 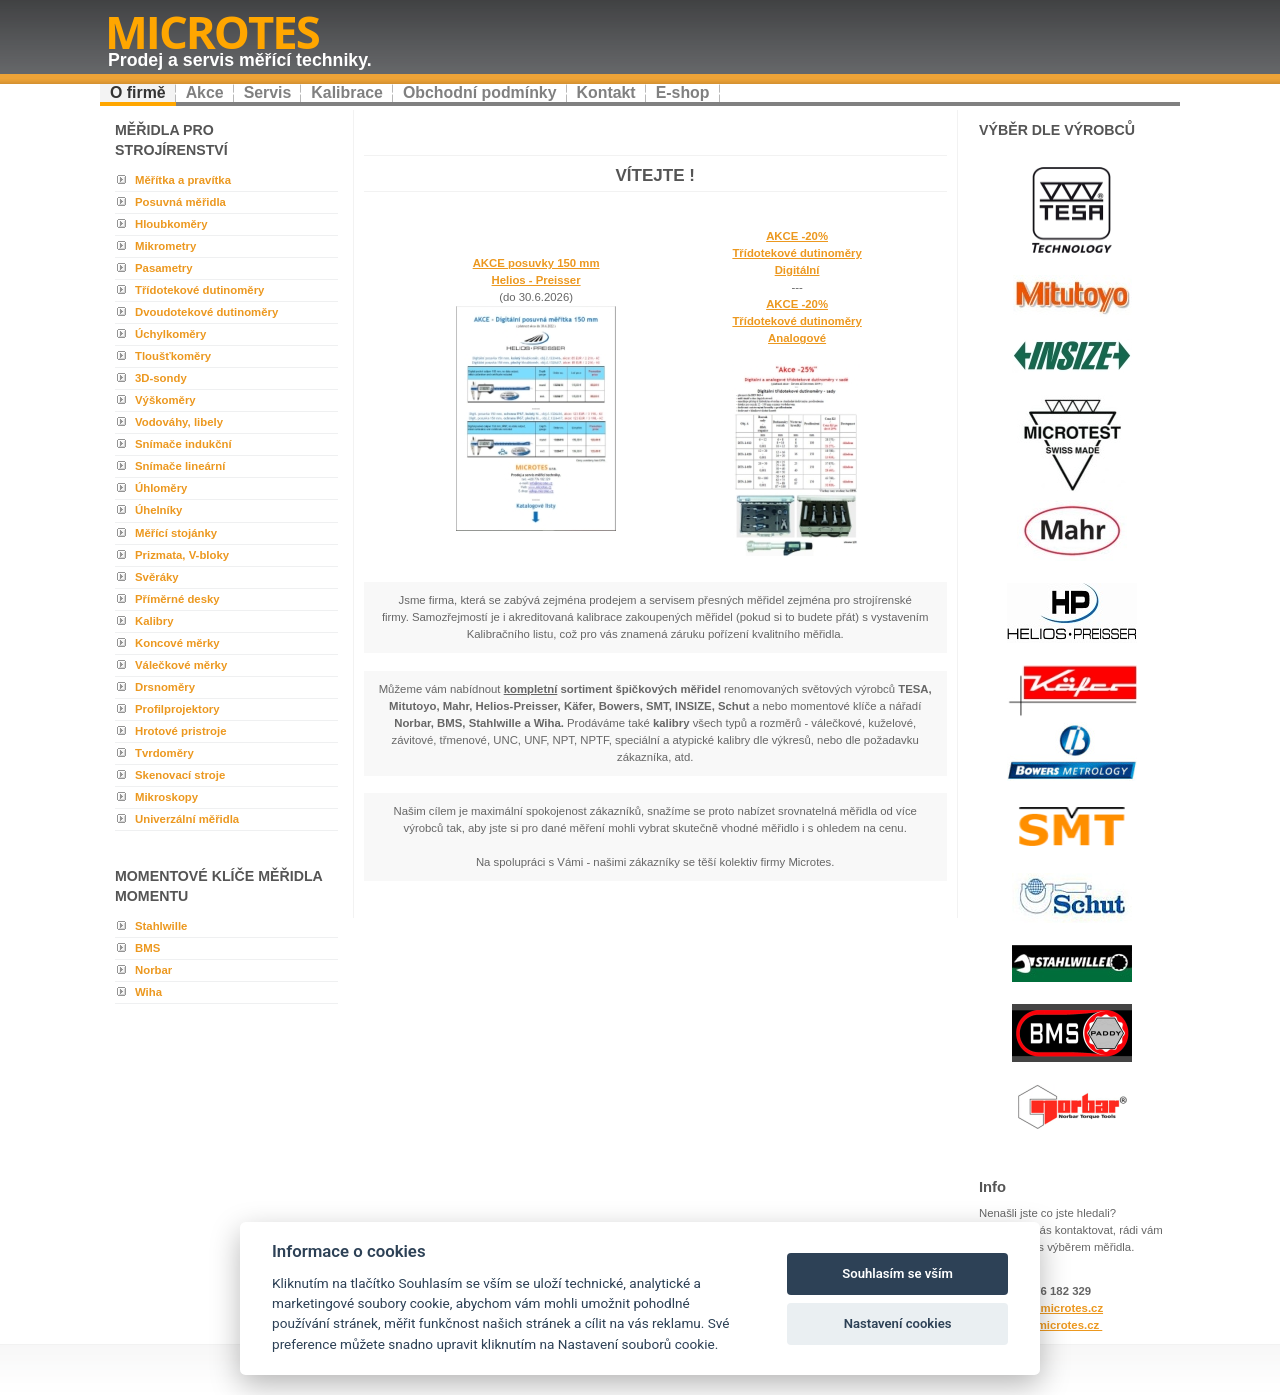 What do you see at coordinates (161, 926) in the screenshot?
I see `Stahlwille` at bounding box center [161, 926].